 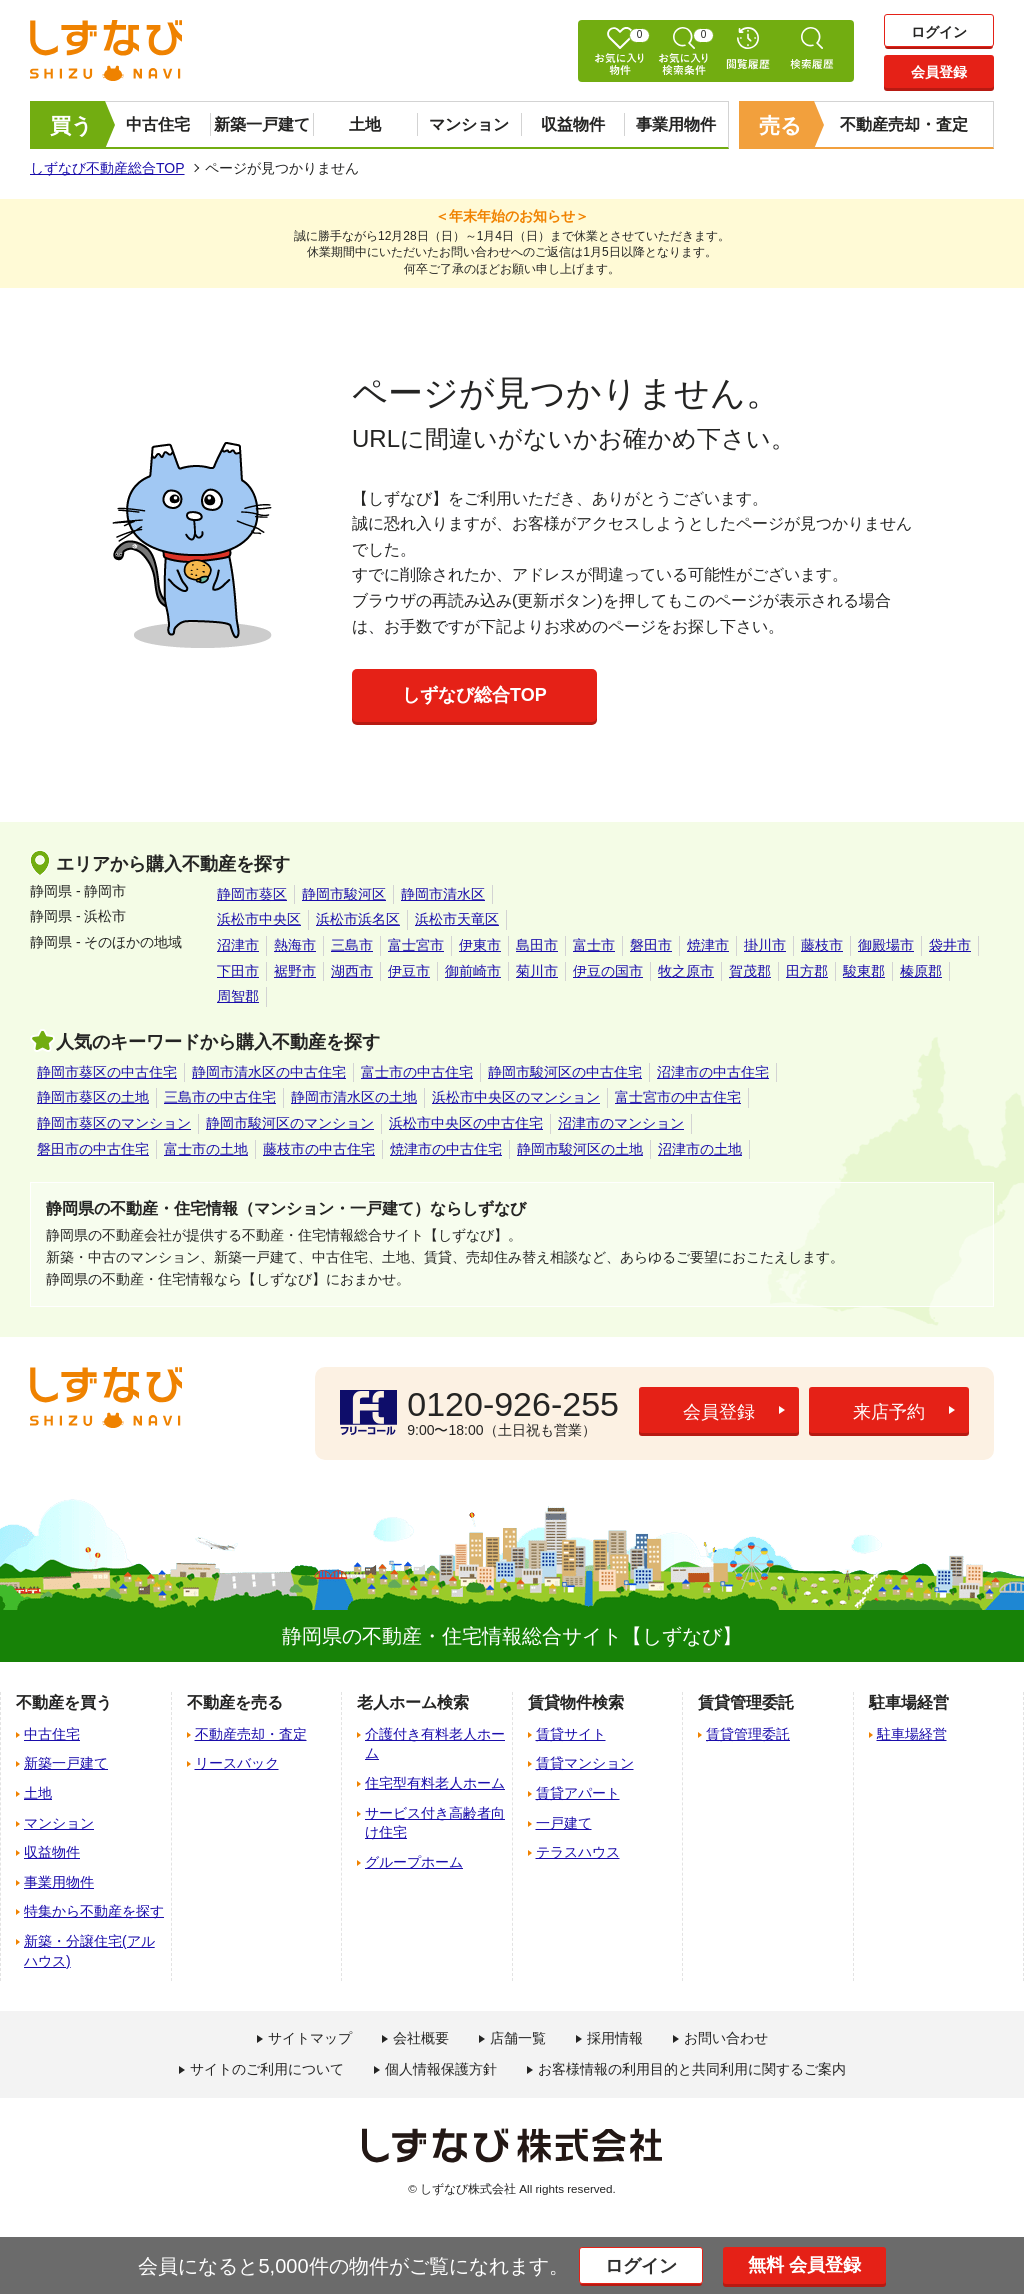 I want to click on 住宅型有料老人ホーム, so click(x=435, y=1783).